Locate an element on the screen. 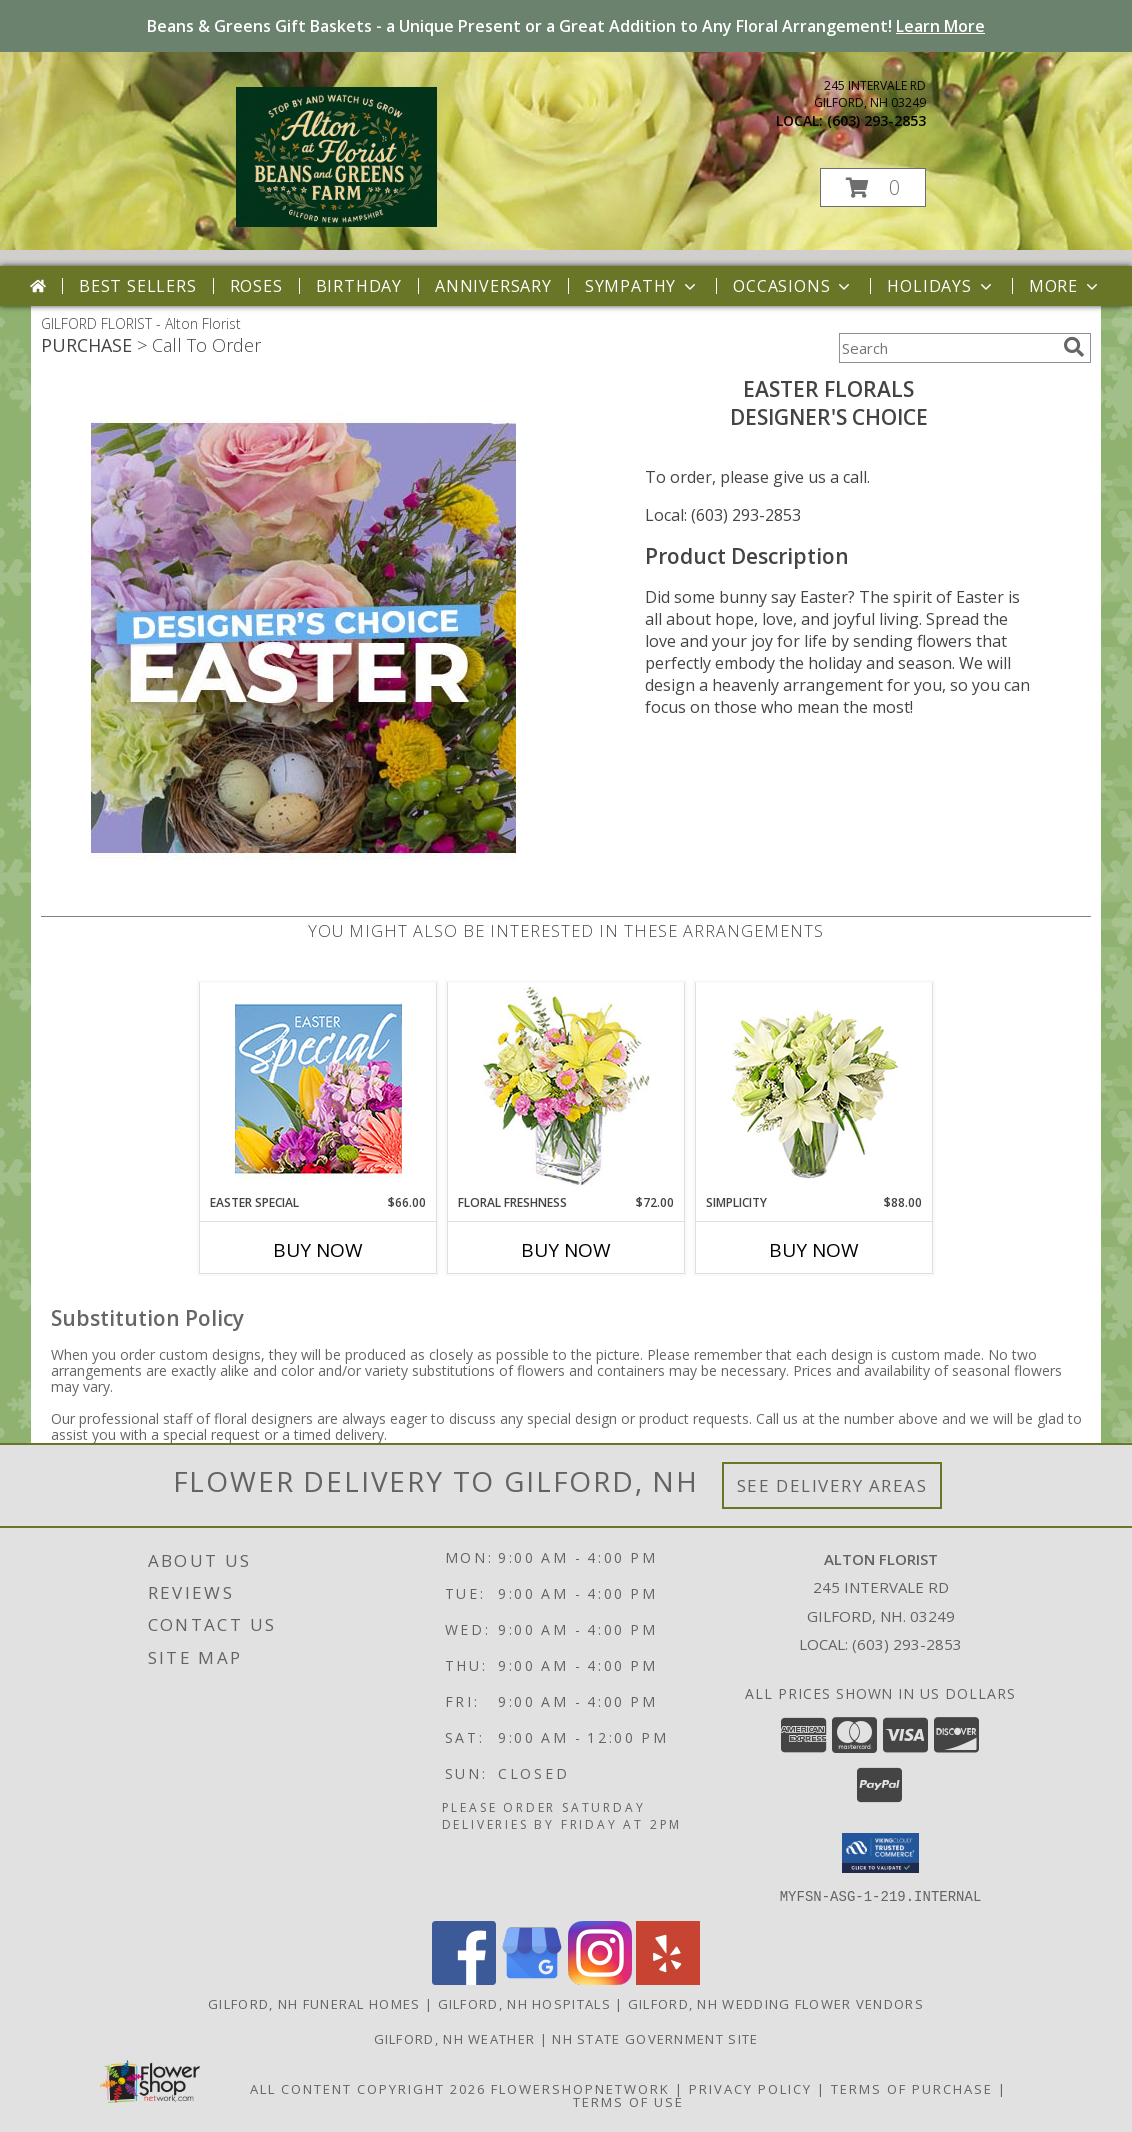 Image resolution: width=1132 pixels, height=2132 pixels. Sympathy is located at coordinates (642, 286).